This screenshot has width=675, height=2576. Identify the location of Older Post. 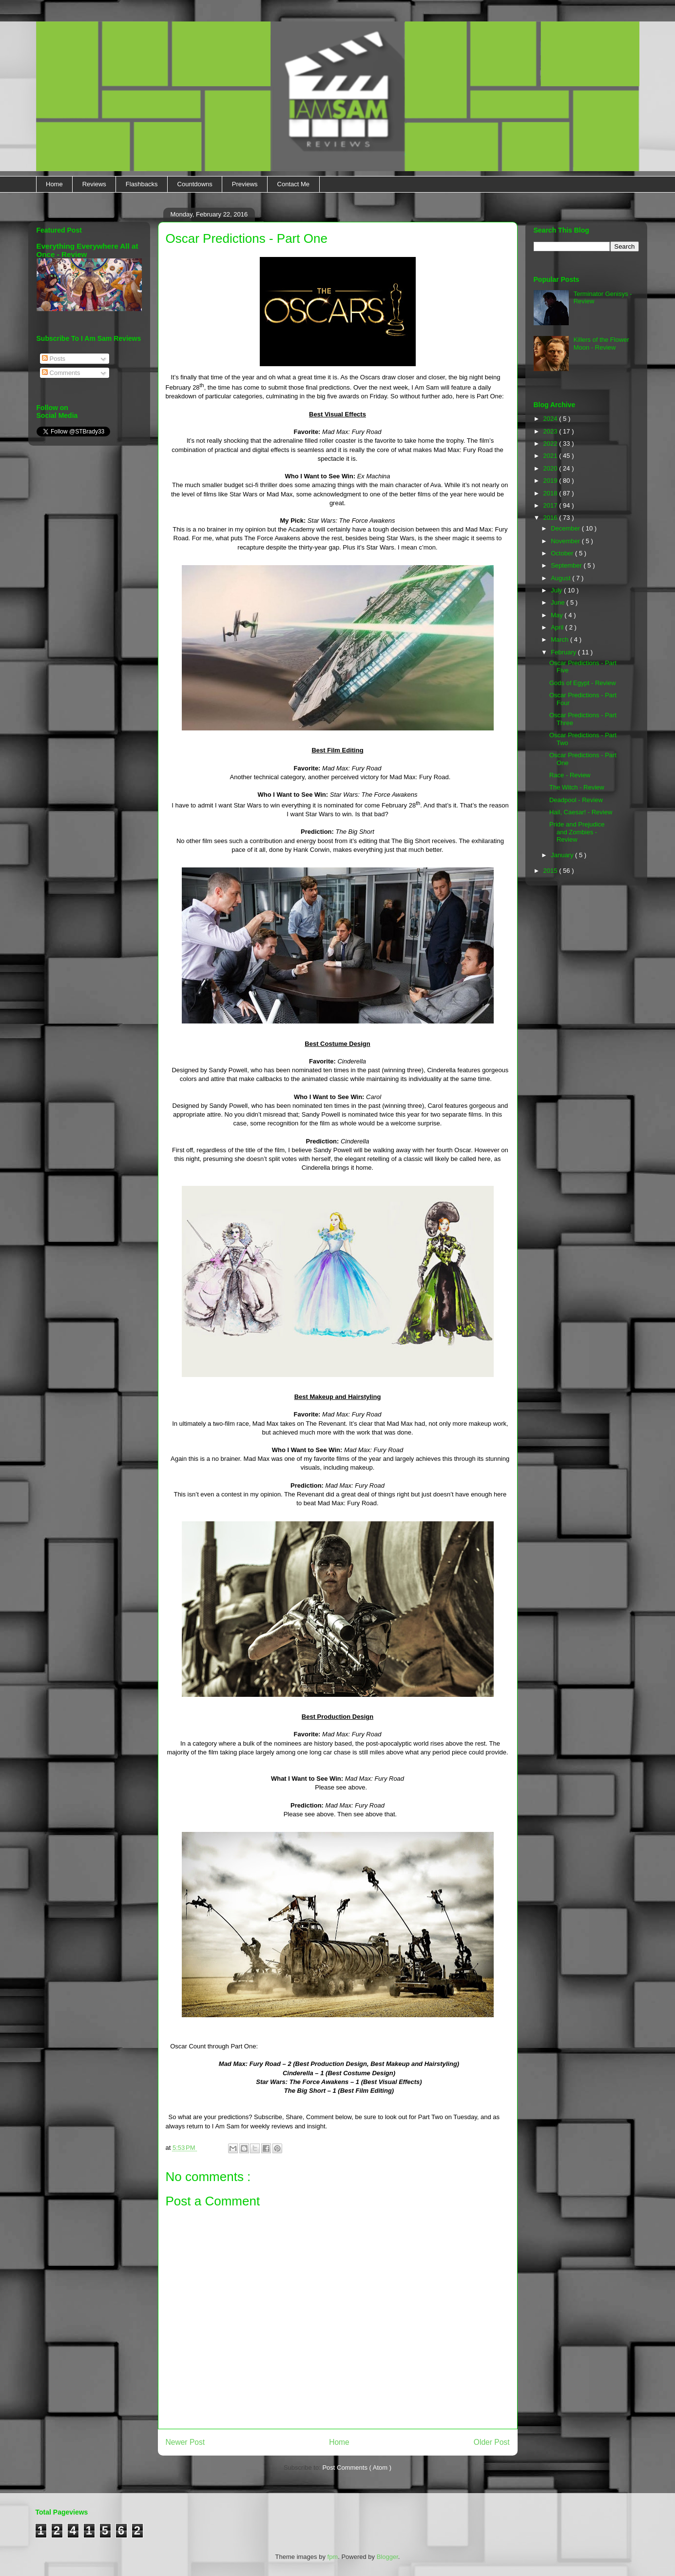
(492, 2442).